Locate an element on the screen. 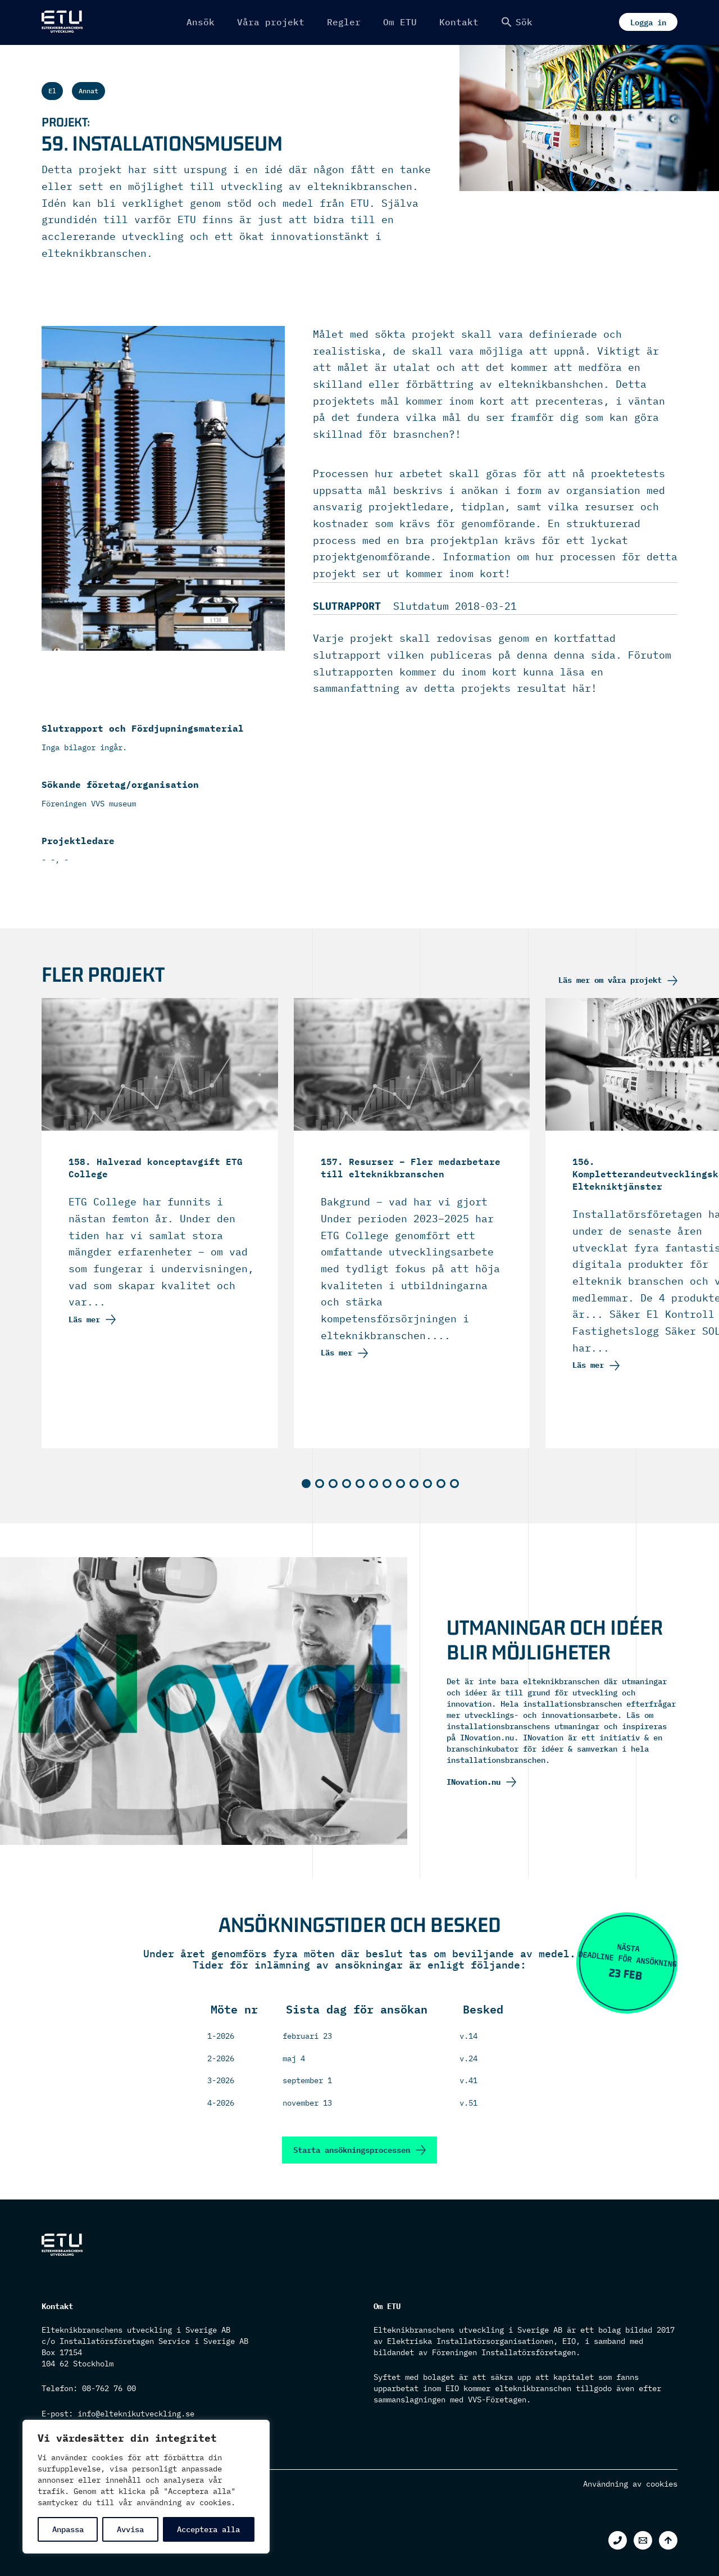 Image resolution: width=719 pixels, height=2576 pixels. Användning av cookies is located at coordinates (630, 2484).